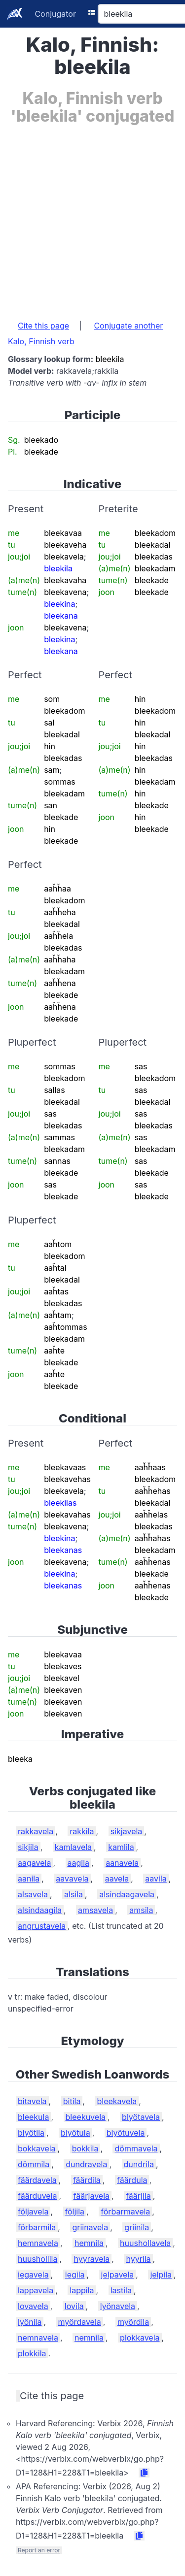 Image resolution: width=185 pixels, height=2576 pixels. What do you see at coordinates (37, 2227) in the screenshot?
I see `förbarmila` at bounding box center [37, 2227].